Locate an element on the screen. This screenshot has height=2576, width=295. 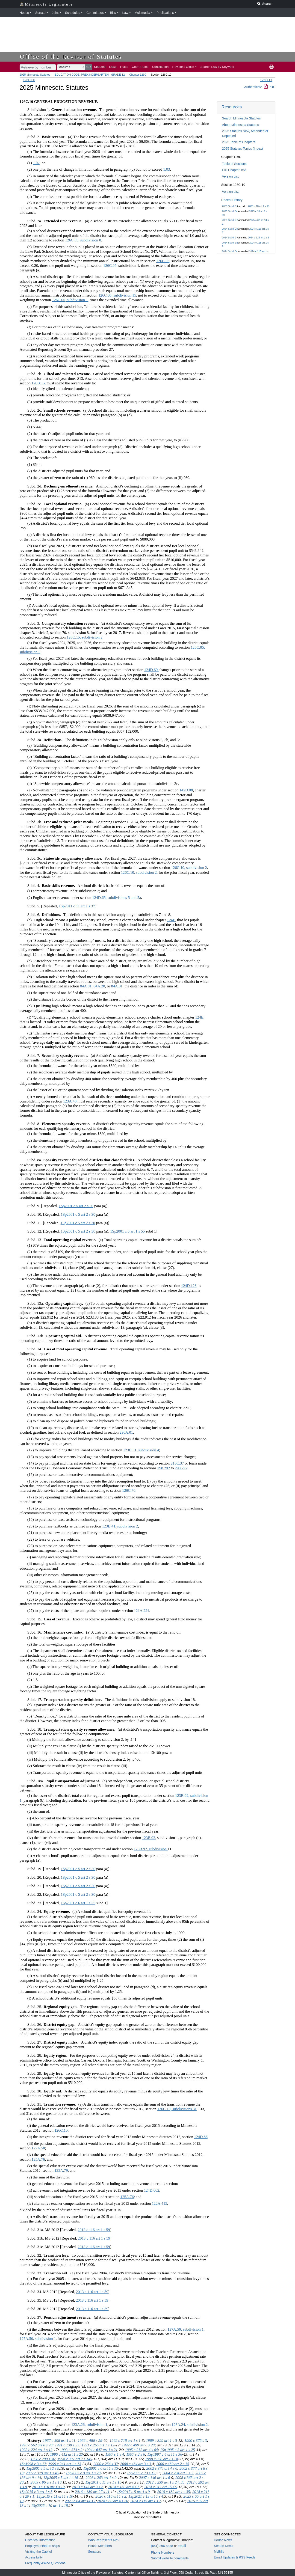
2002 c 379 art 1 s 46 is located at coordinates (42, 2473).